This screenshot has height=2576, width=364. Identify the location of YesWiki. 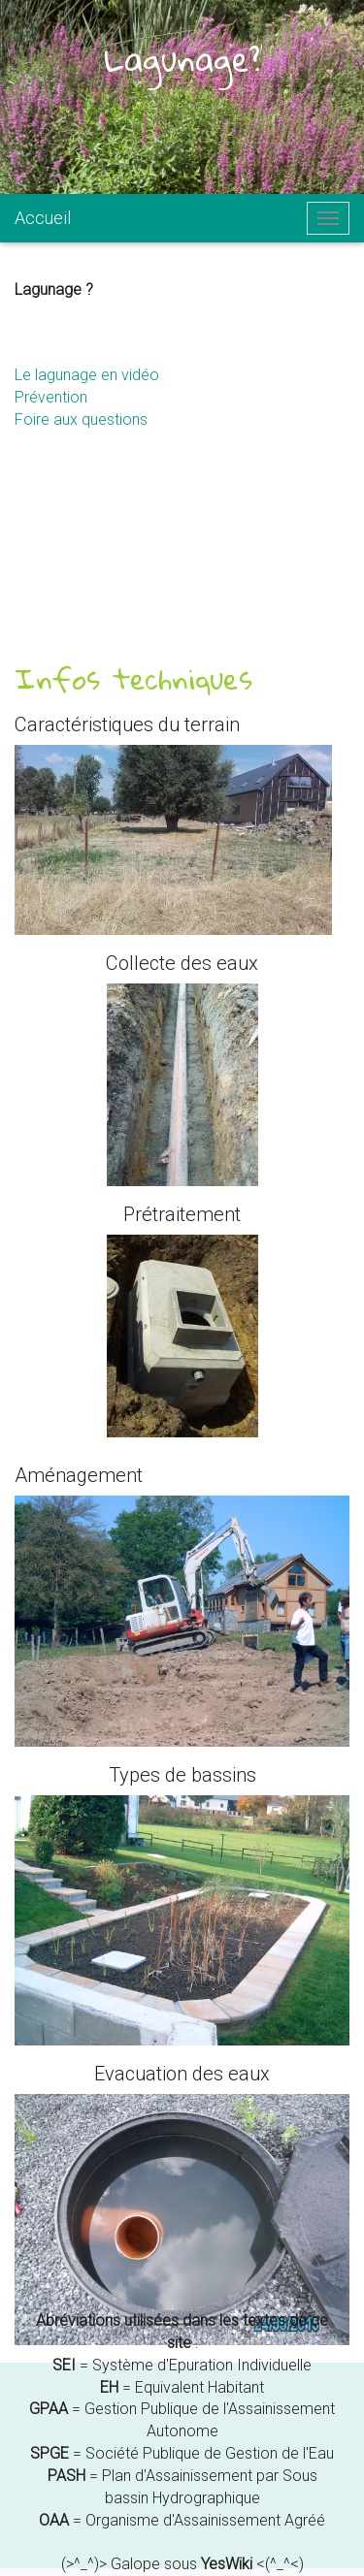
(226, 2564).